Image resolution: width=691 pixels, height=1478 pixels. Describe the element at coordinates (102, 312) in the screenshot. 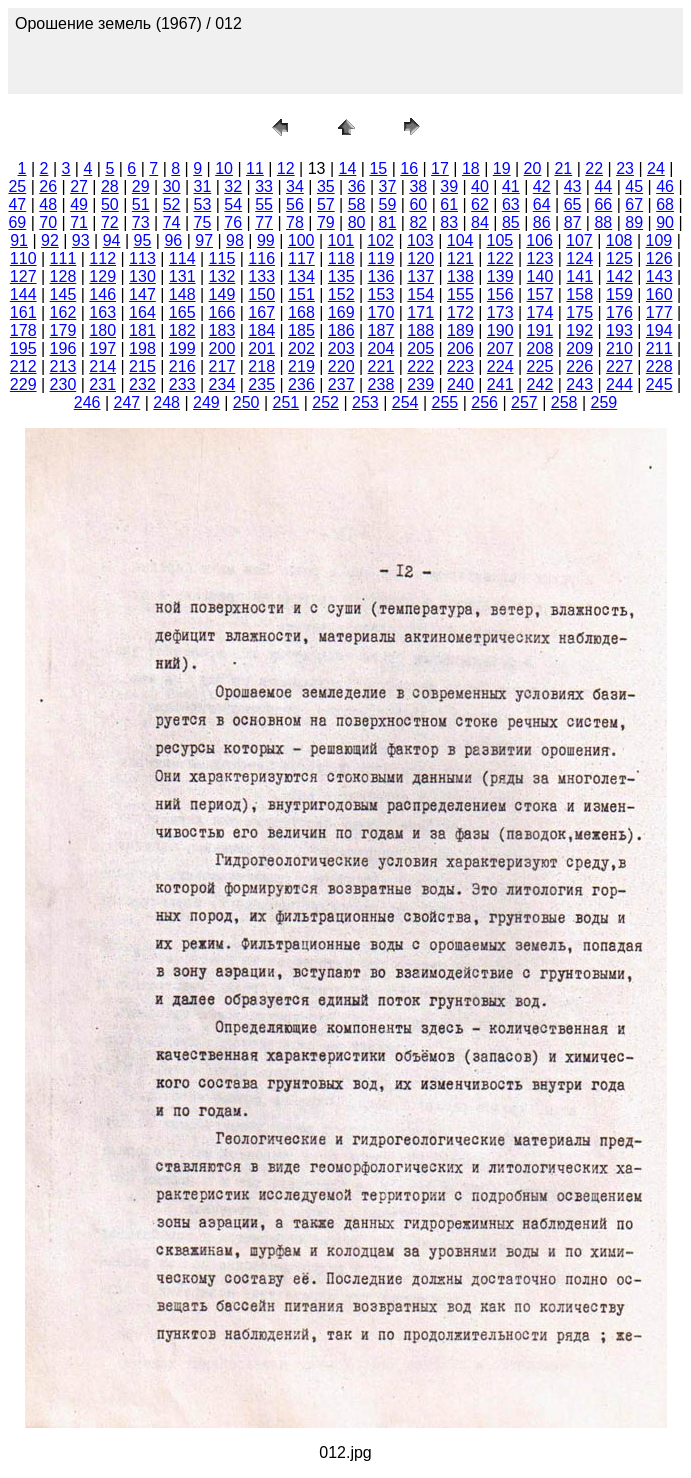

I see `163` at that location.